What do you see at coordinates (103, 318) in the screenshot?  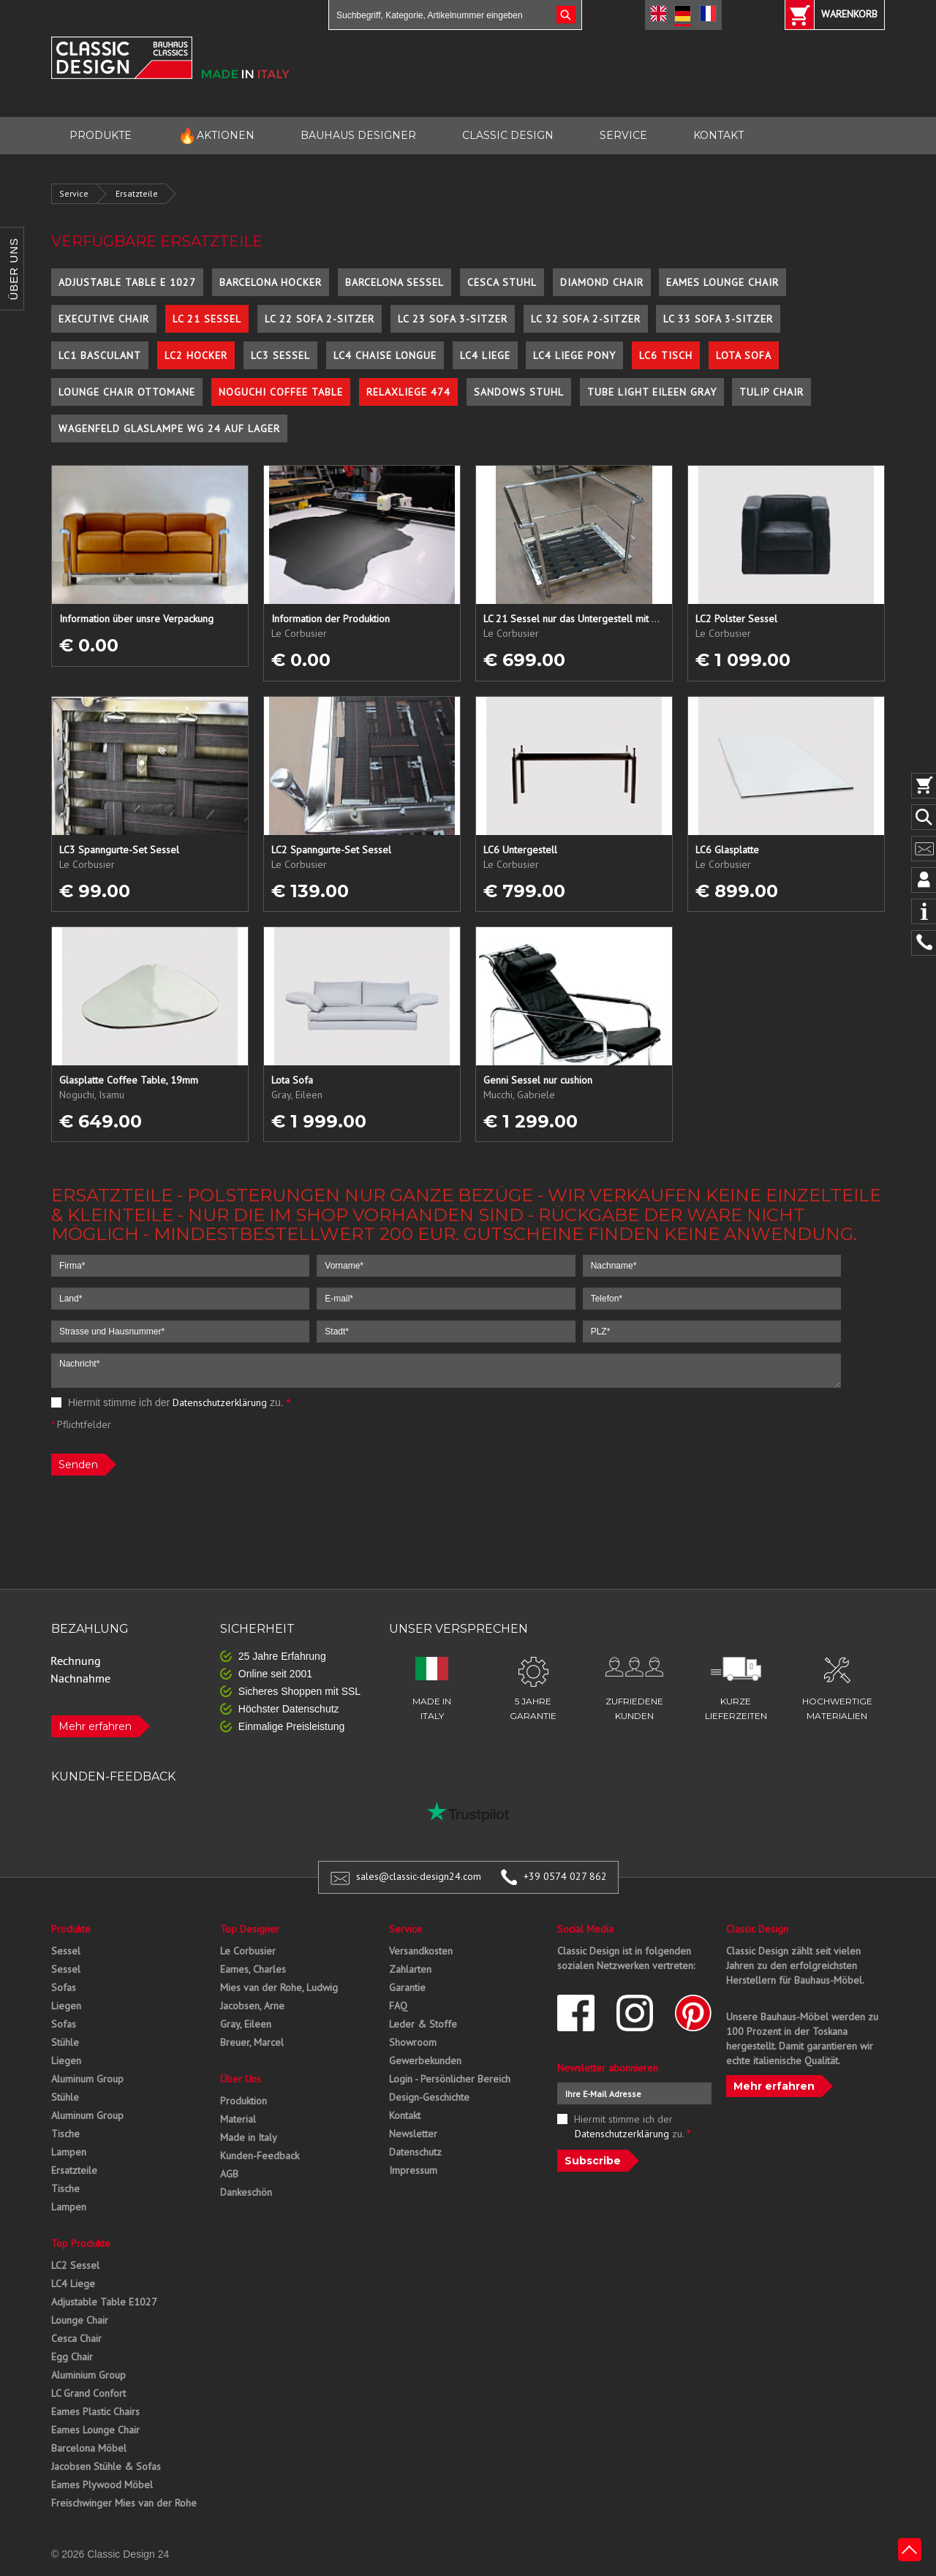 I see `Executive Chair` at bounding box center [103, 318].